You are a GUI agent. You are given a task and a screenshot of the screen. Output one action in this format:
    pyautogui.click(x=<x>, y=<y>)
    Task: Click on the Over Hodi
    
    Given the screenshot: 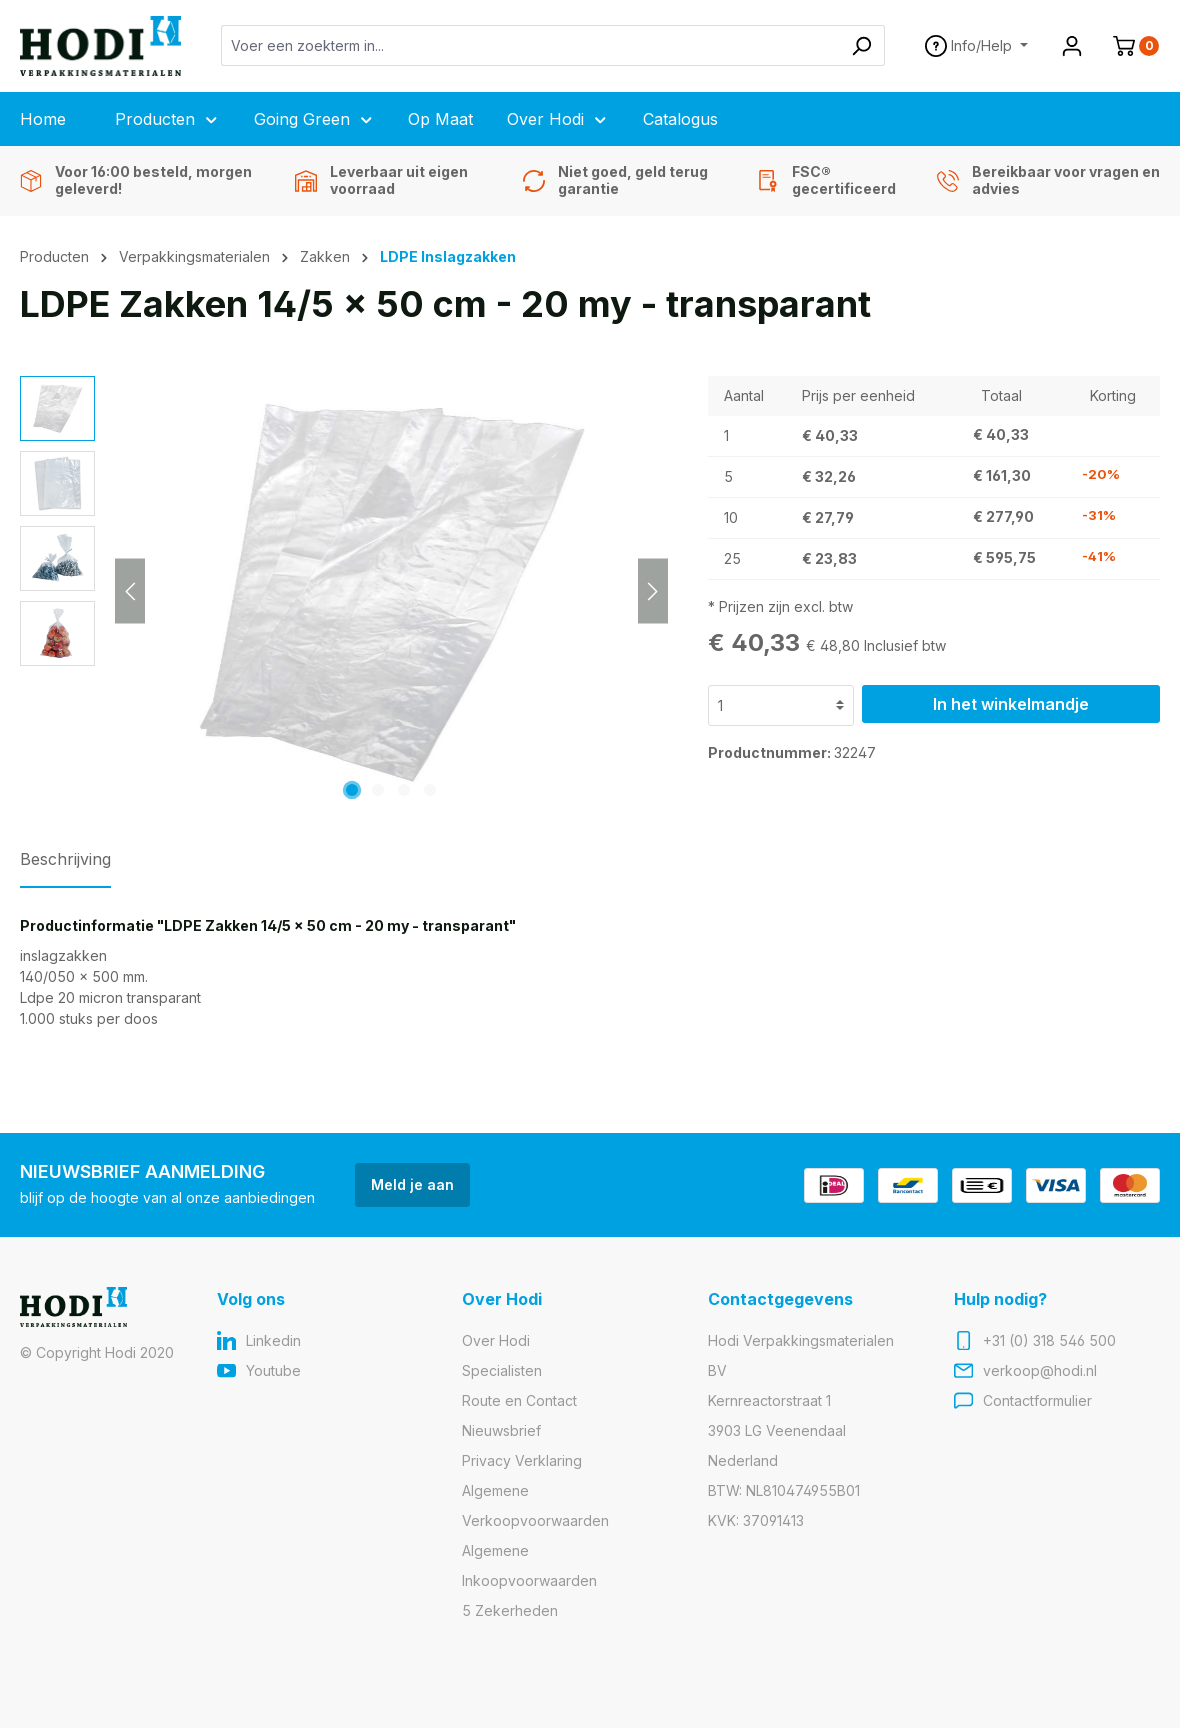 What is the action you would take?
    pyautogui.click(x=496, y=1340)
    